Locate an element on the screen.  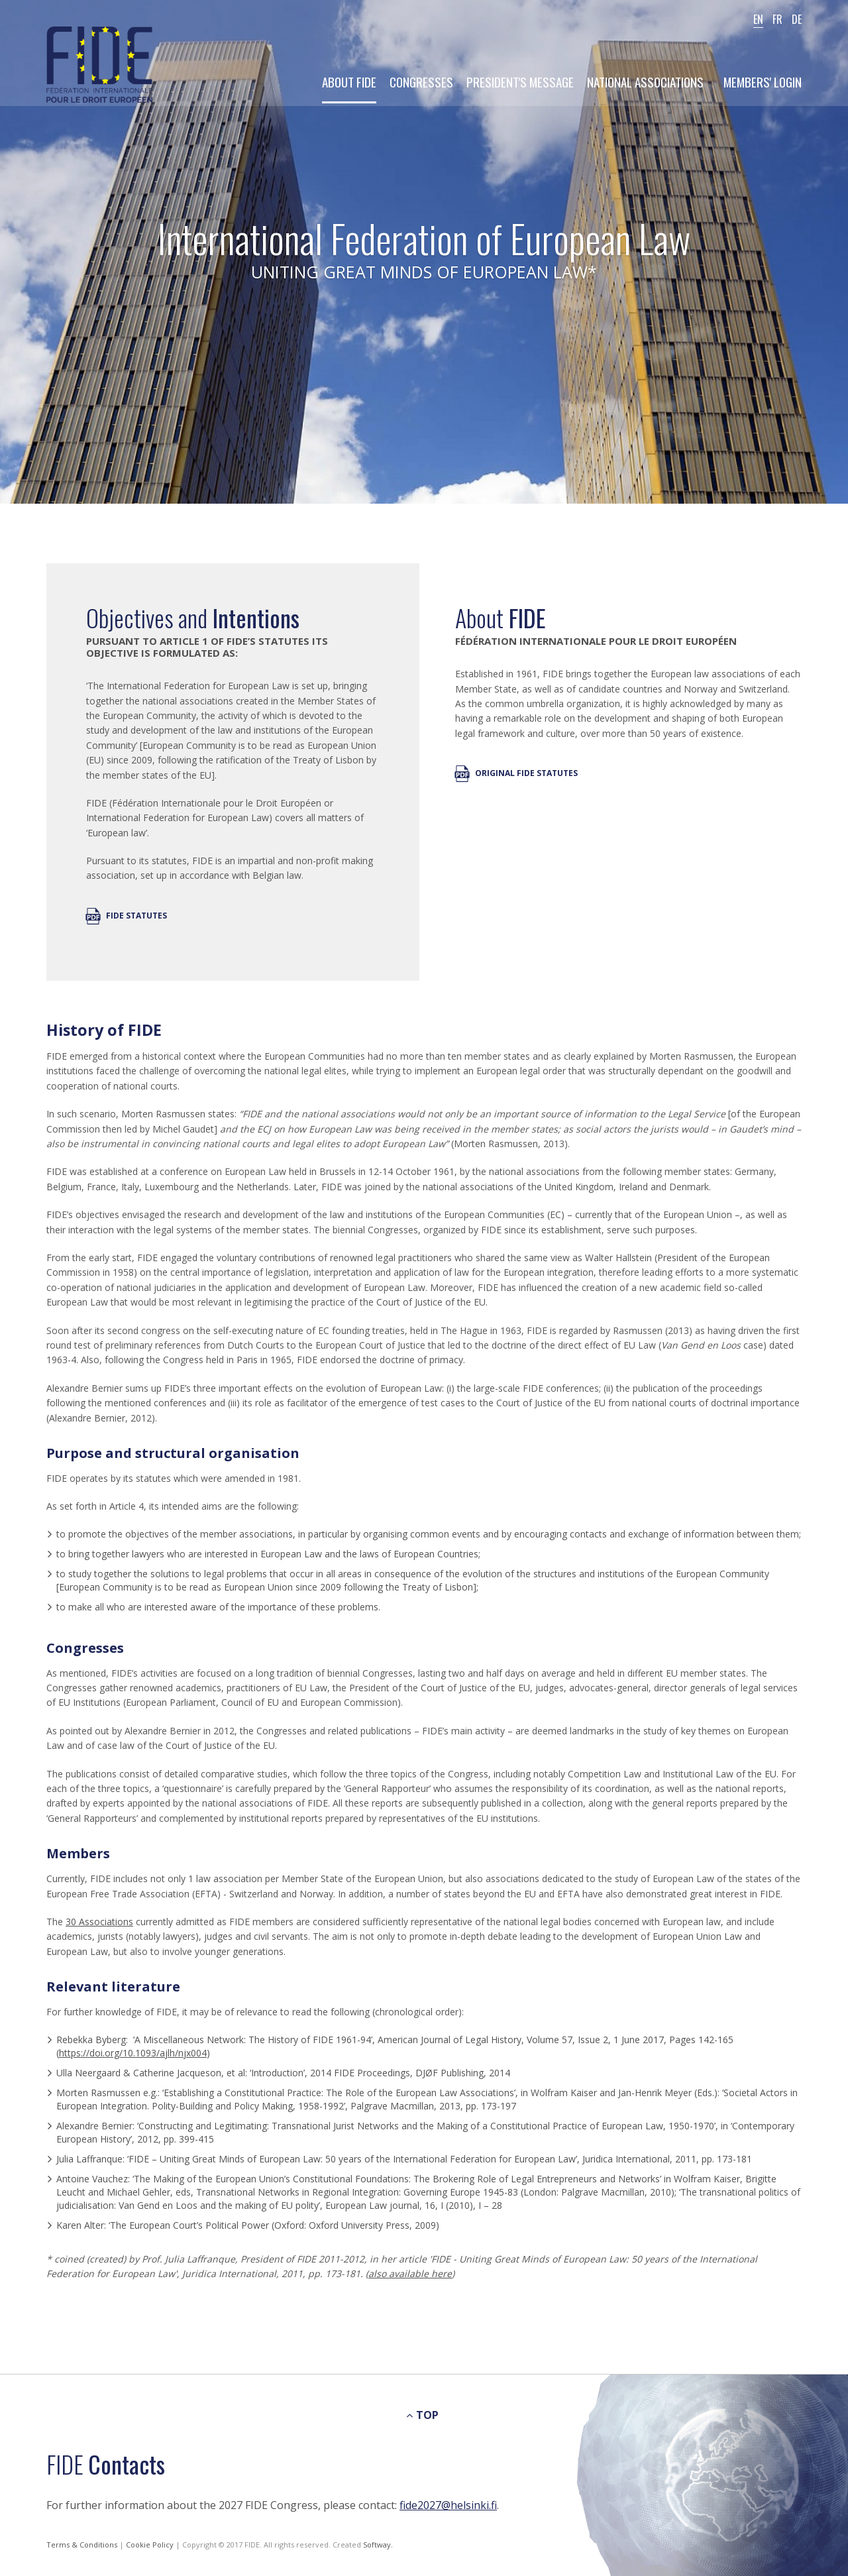
Original FIDE Statutes is located at coordinates (516, 773).